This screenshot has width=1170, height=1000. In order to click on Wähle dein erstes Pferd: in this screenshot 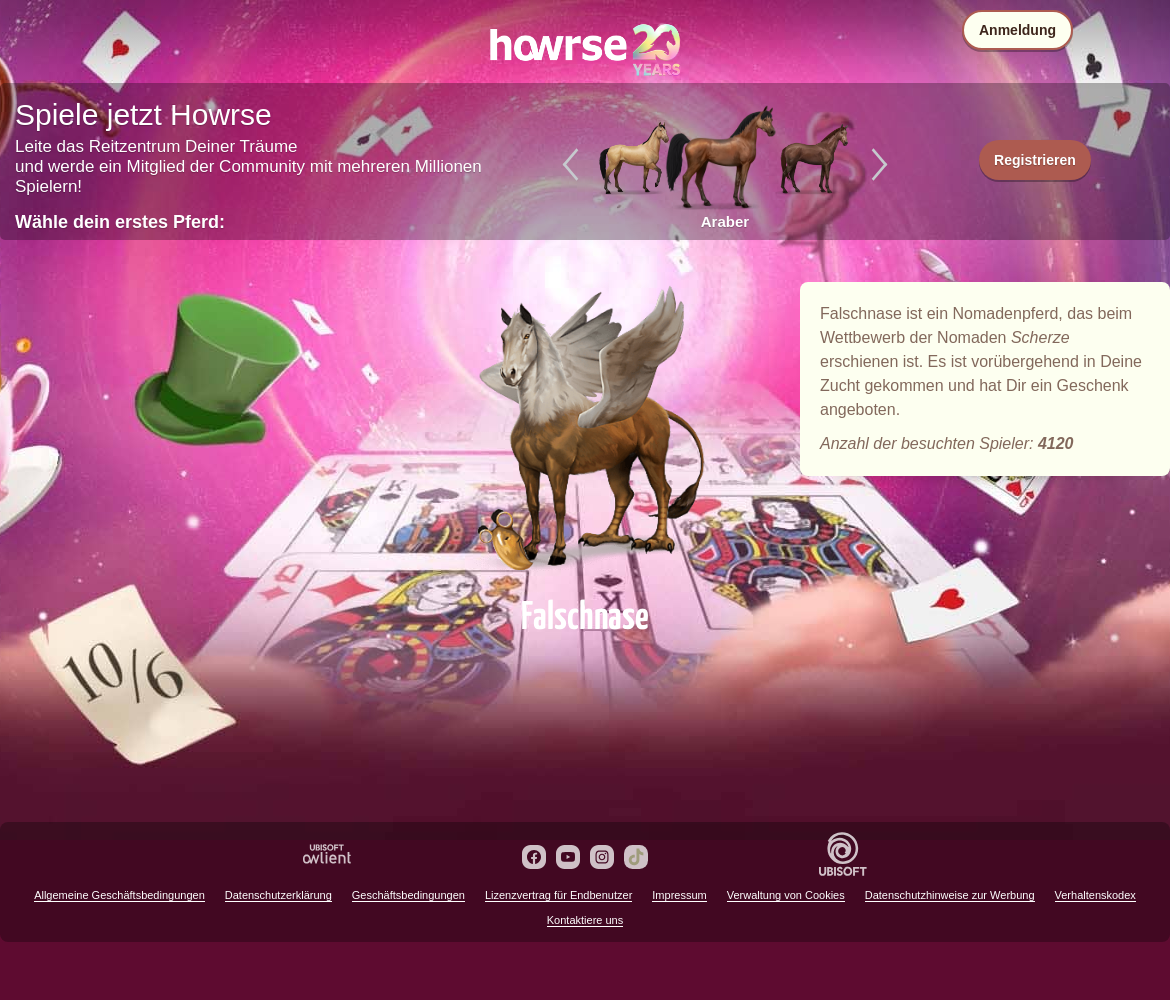, I will do `click(120, 222)`.